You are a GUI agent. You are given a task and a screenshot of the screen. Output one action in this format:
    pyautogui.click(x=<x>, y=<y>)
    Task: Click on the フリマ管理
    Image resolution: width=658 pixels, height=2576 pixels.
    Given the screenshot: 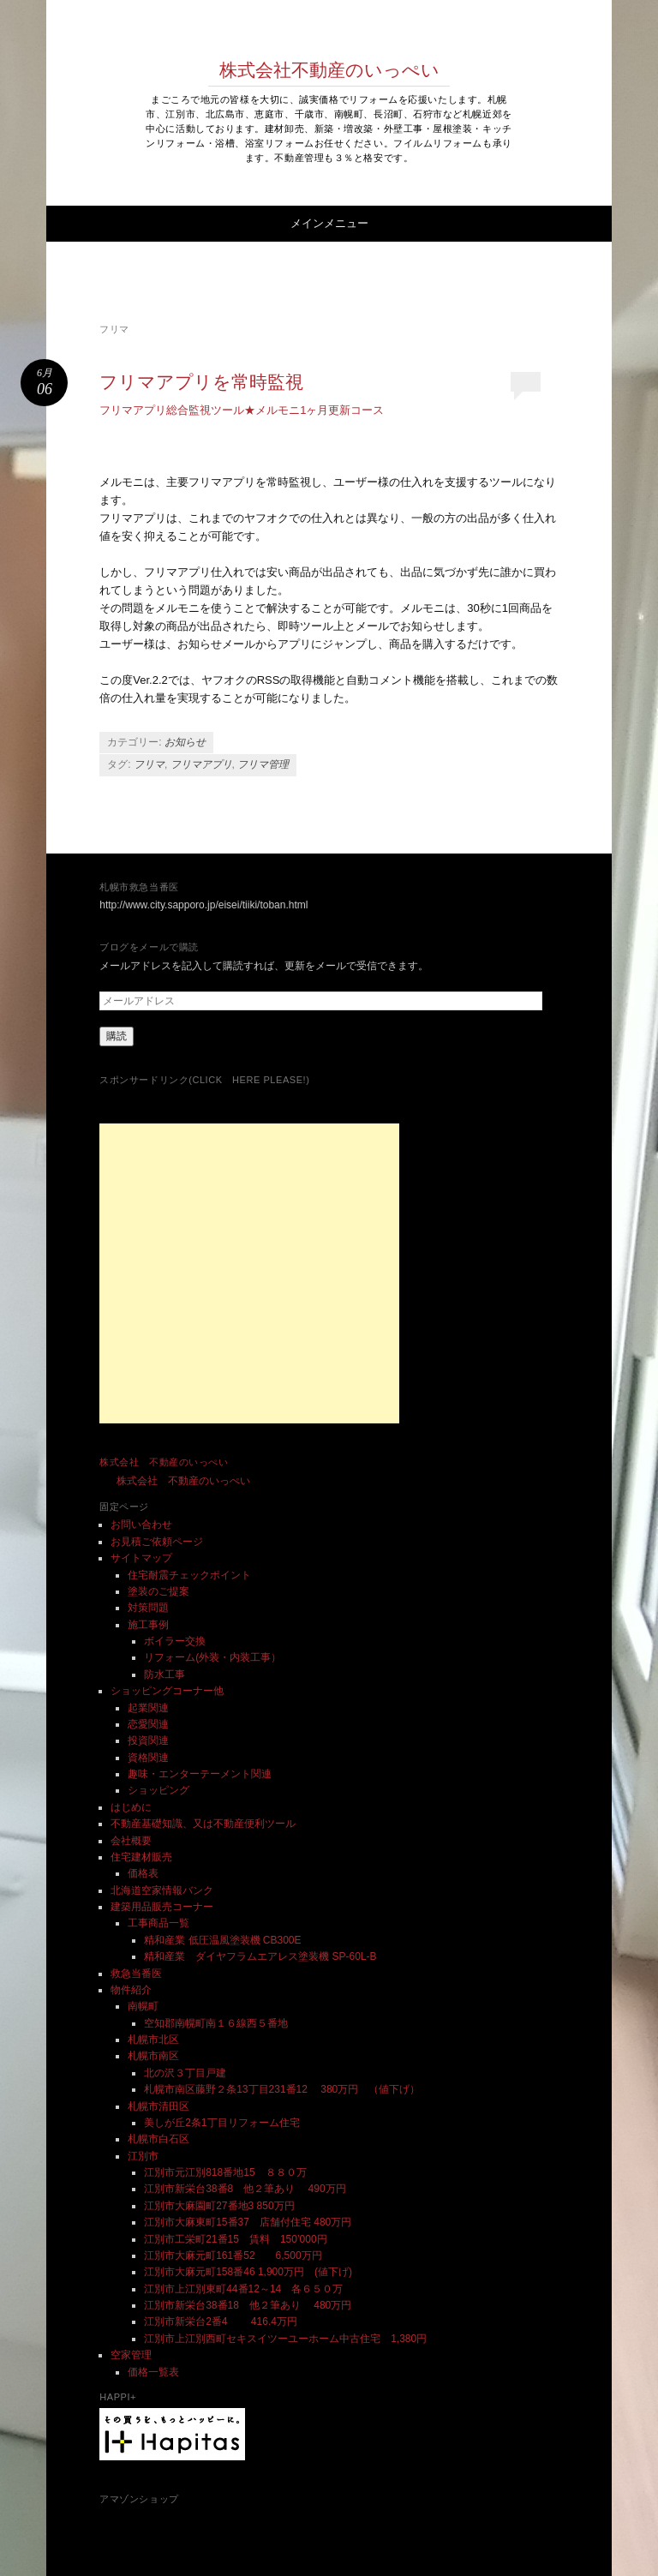 What is the action you would take?
    pyautogui.click(x=263, y=764)
    